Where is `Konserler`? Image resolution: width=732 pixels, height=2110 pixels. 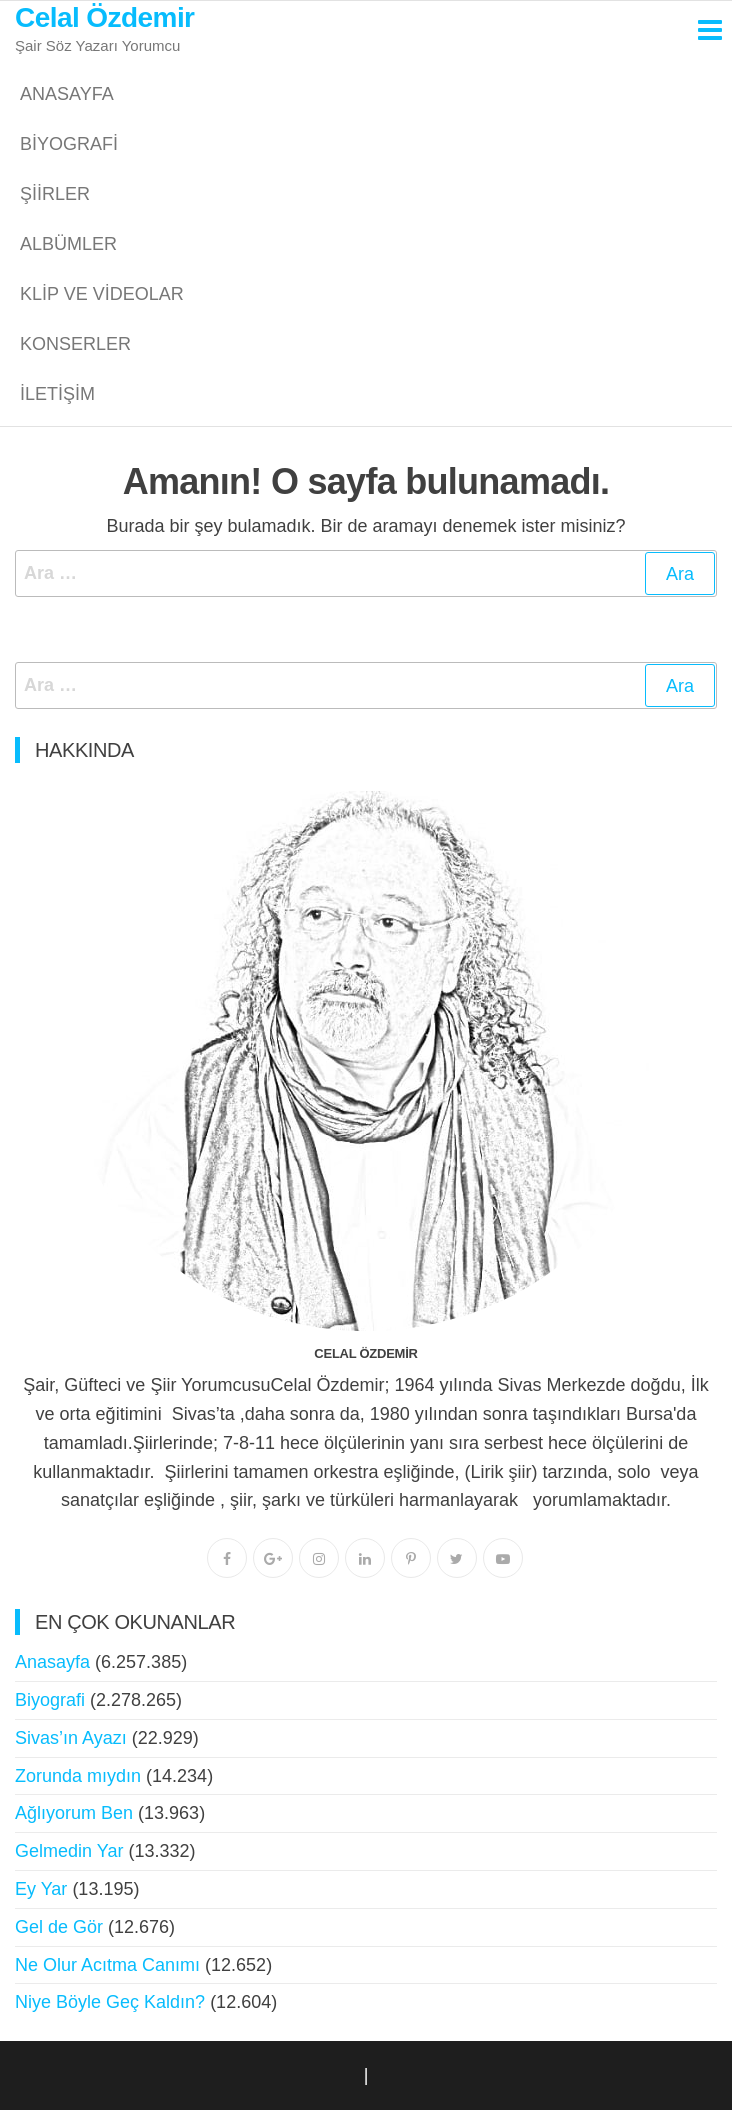 Konserler is located at coordinates (75, 344).